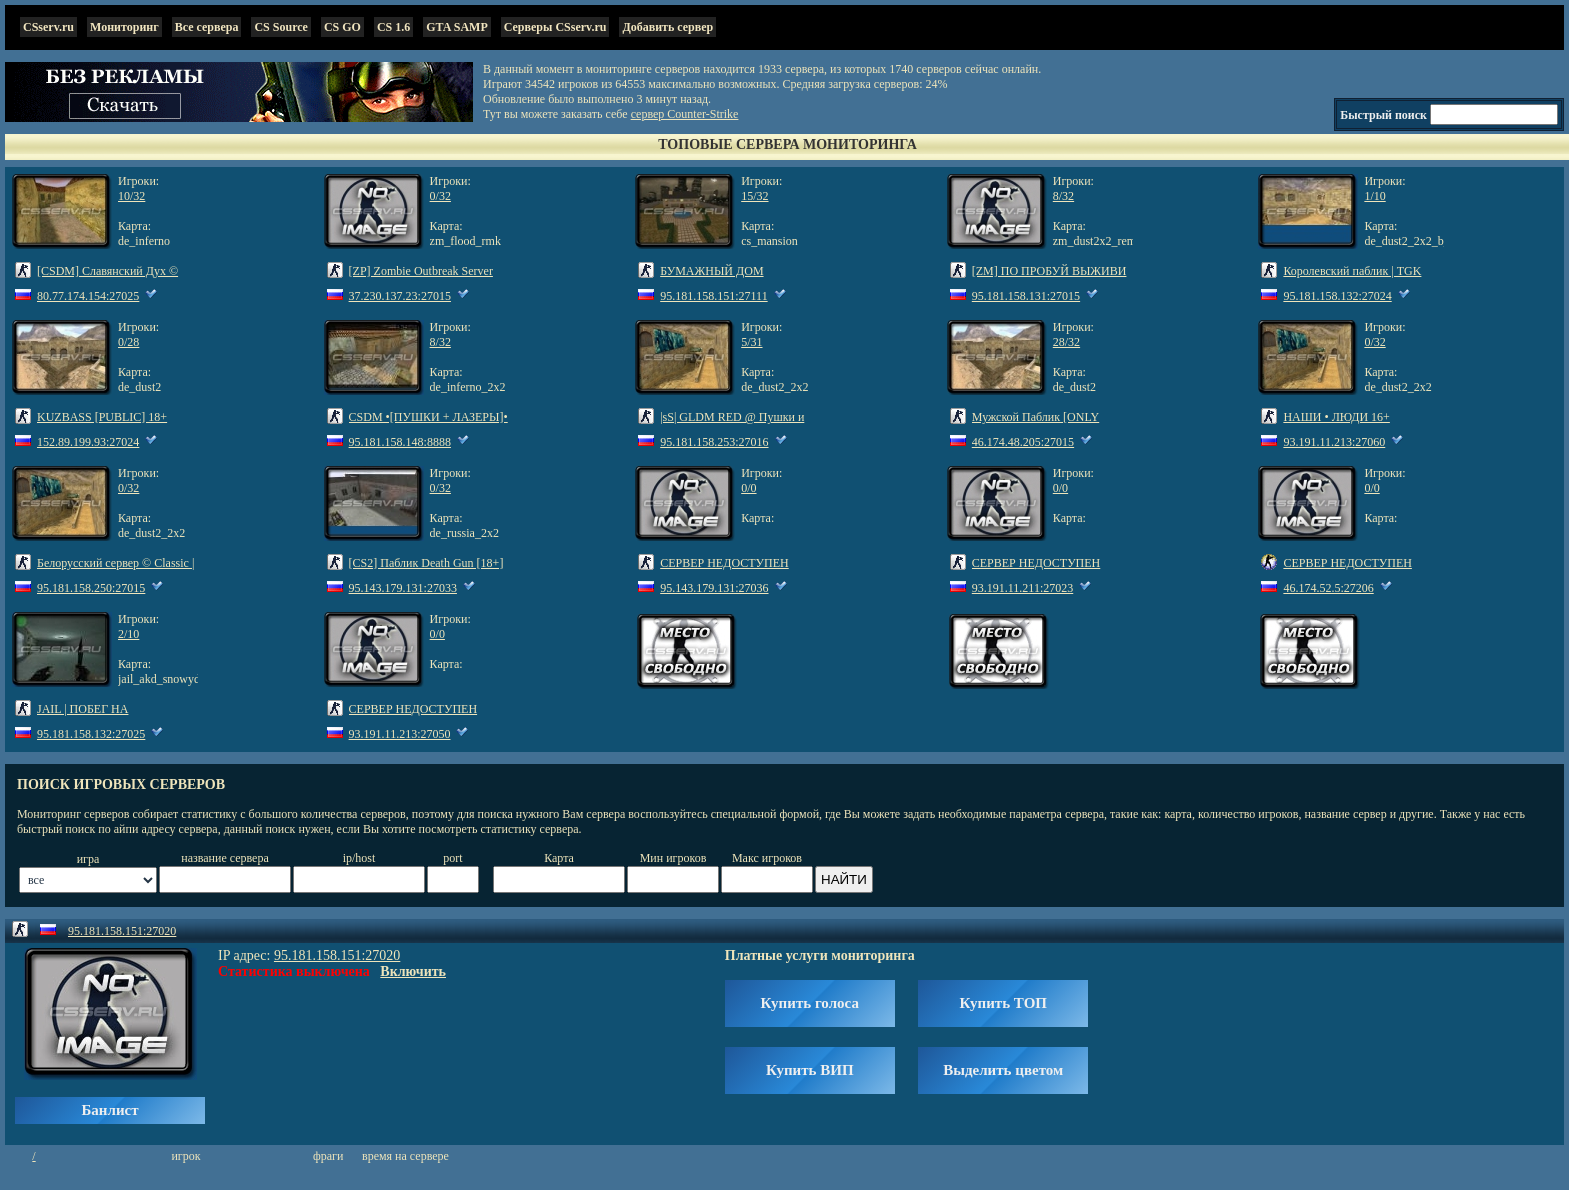 The width and height of the screenshot is (1569, 1190). What do you see at coordinates (128, 634) in the screenshot?
I see `2/10` at bounding box center [128, 634].